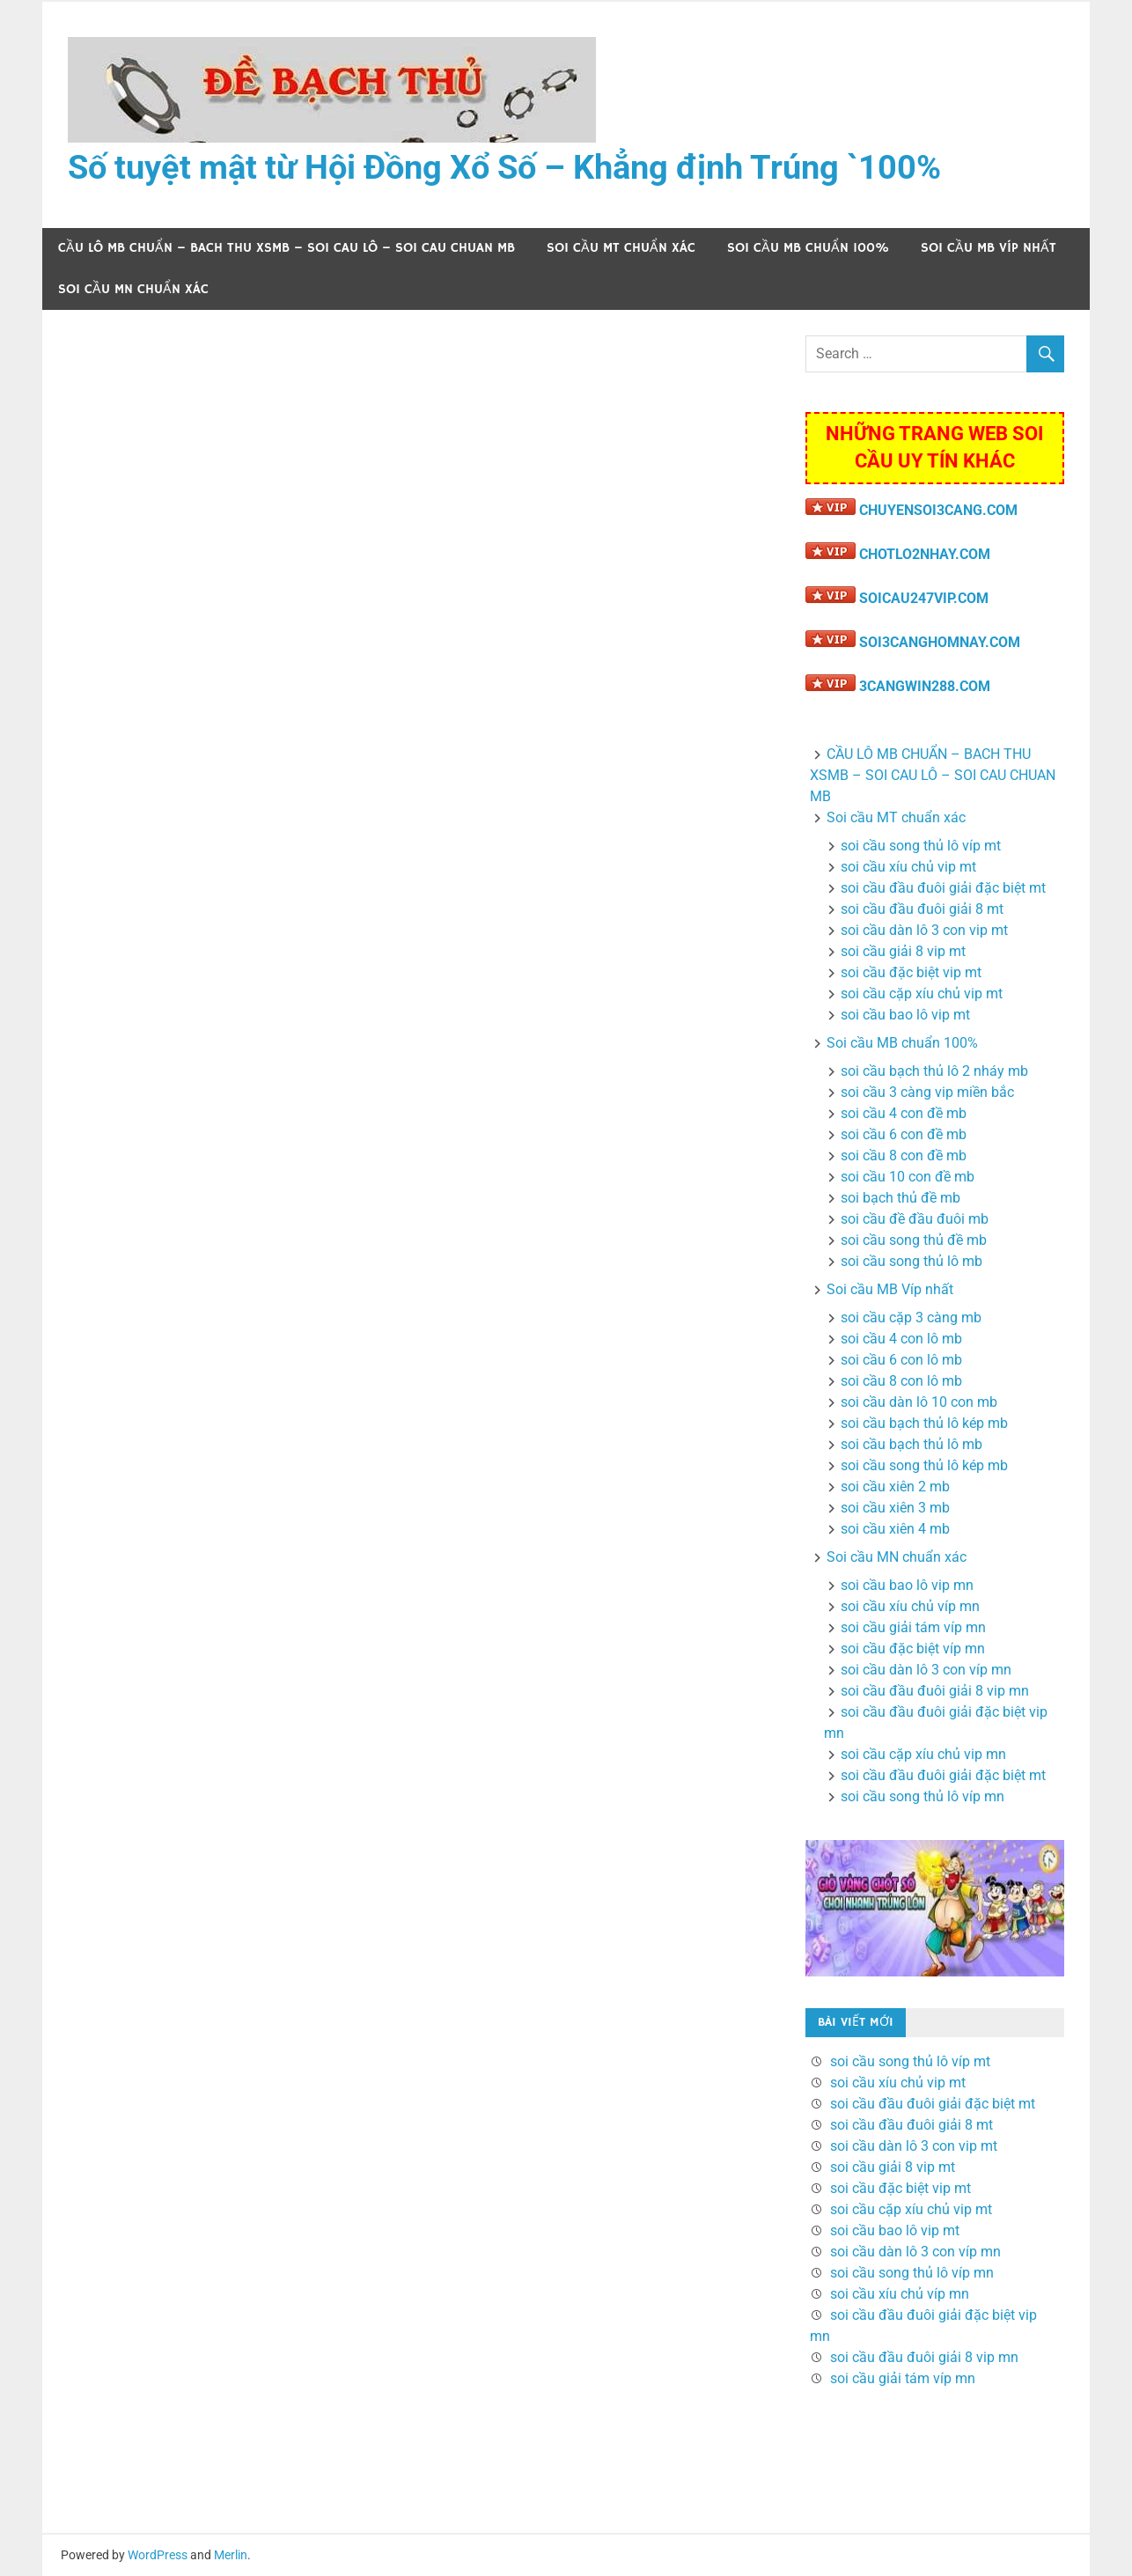 This screenshot has height=2576, width=1132. Describe the element at coordinates (911, 1261) in the screenshot. I see `soi cầu song thủ lô mb` at that location.